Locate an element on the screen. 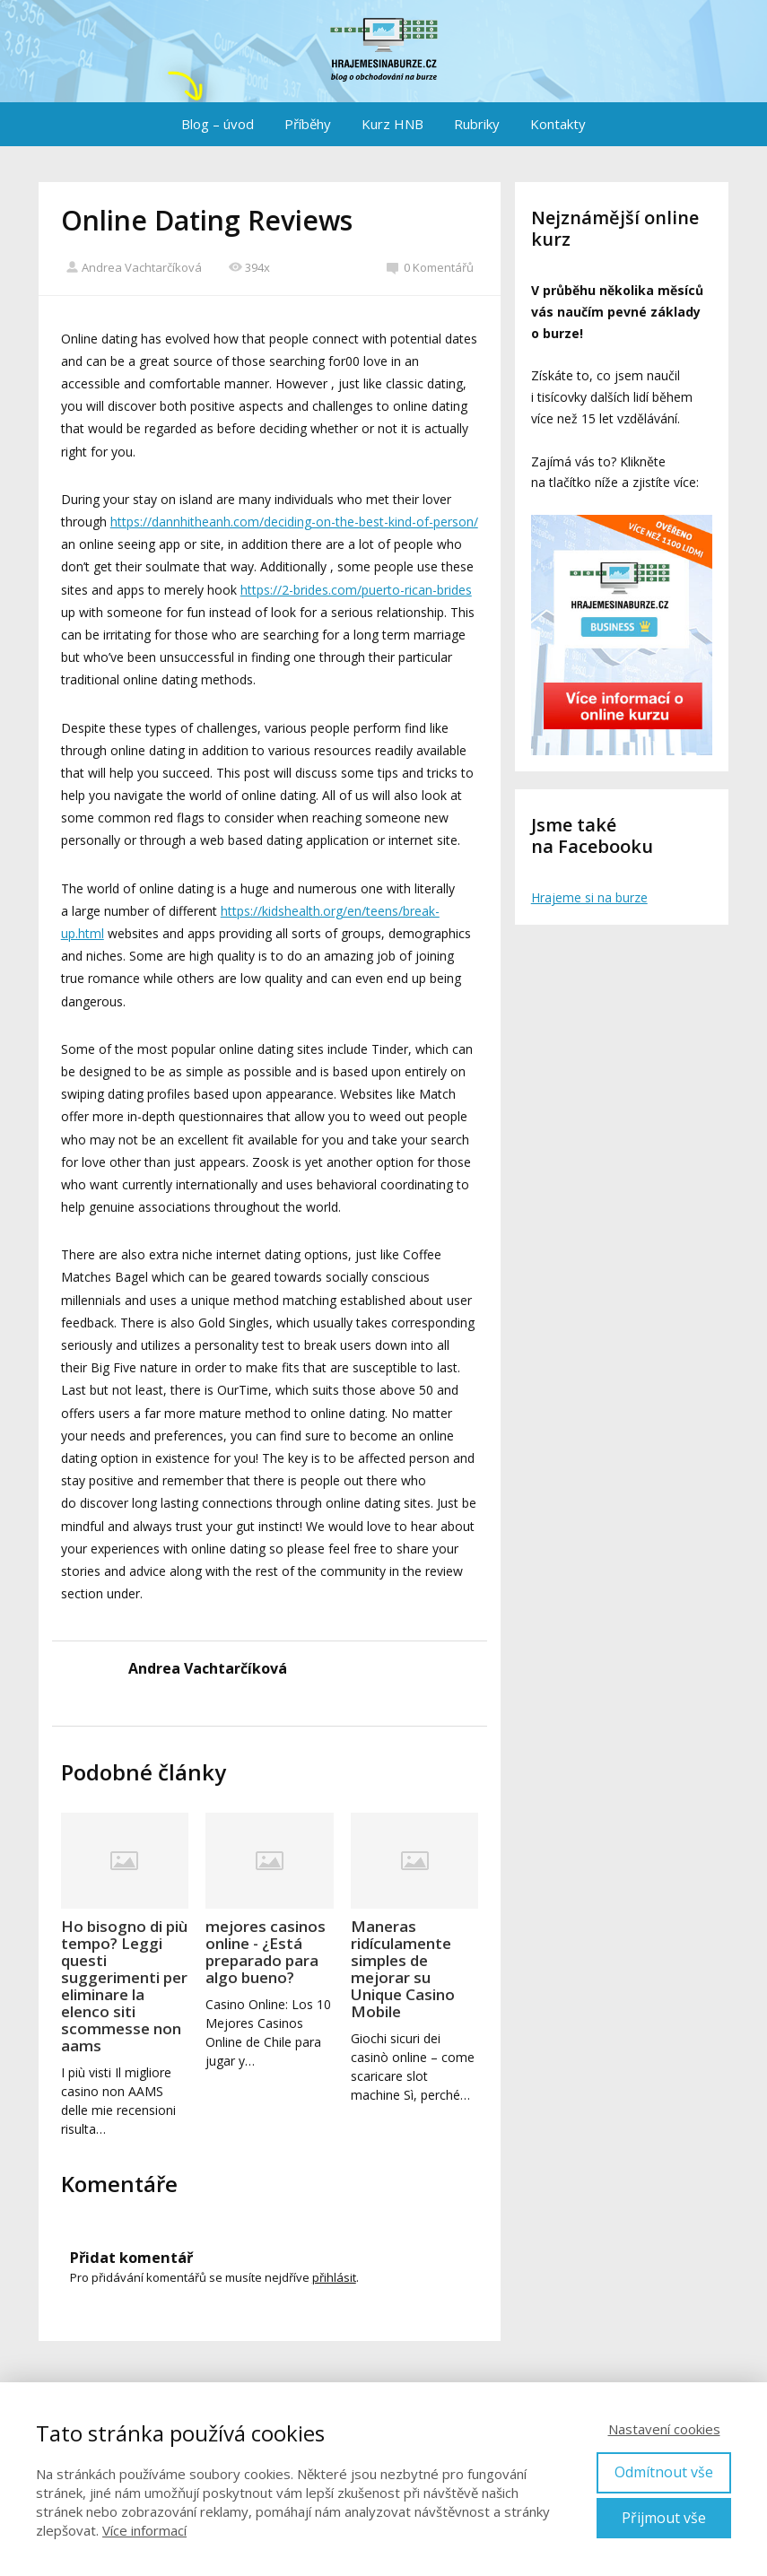 Image resolution: width=767 pixels, height=2576 pixels. Rubriky is located at coordinates (477, 124).